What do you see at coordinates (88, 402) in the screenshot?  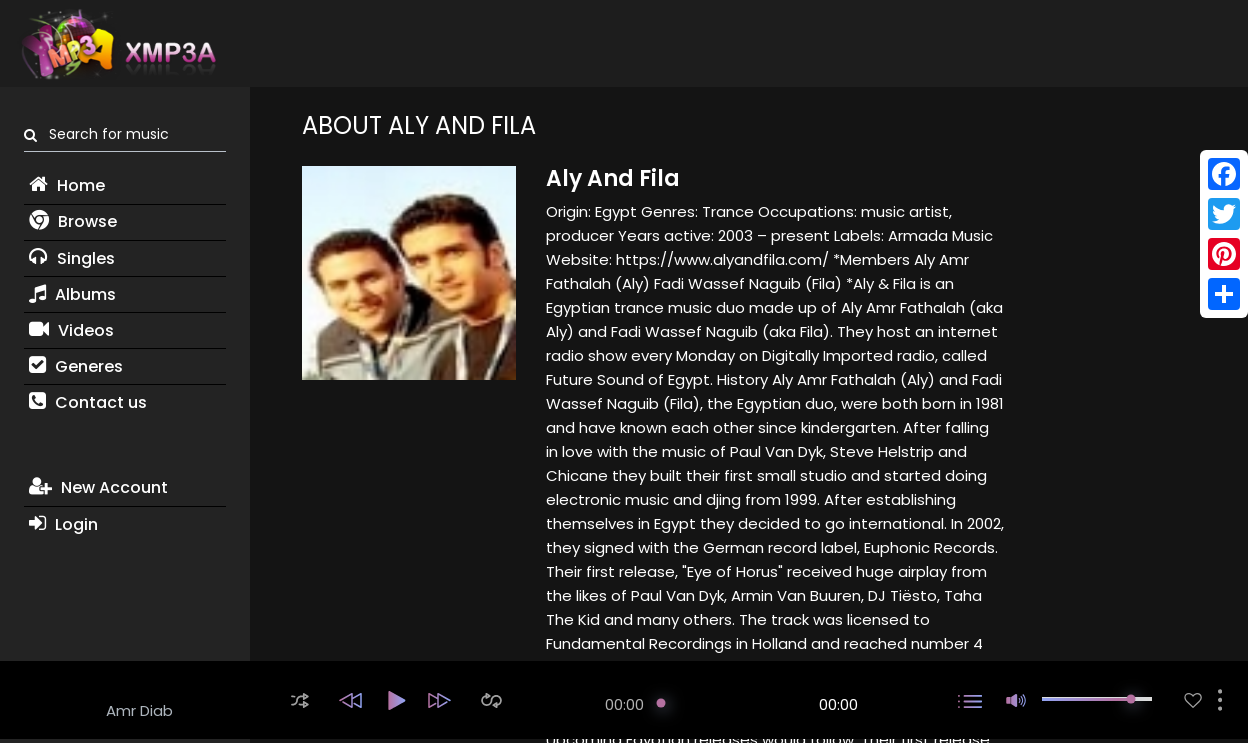 I see `Contact us` at bounding box center [88, 402].